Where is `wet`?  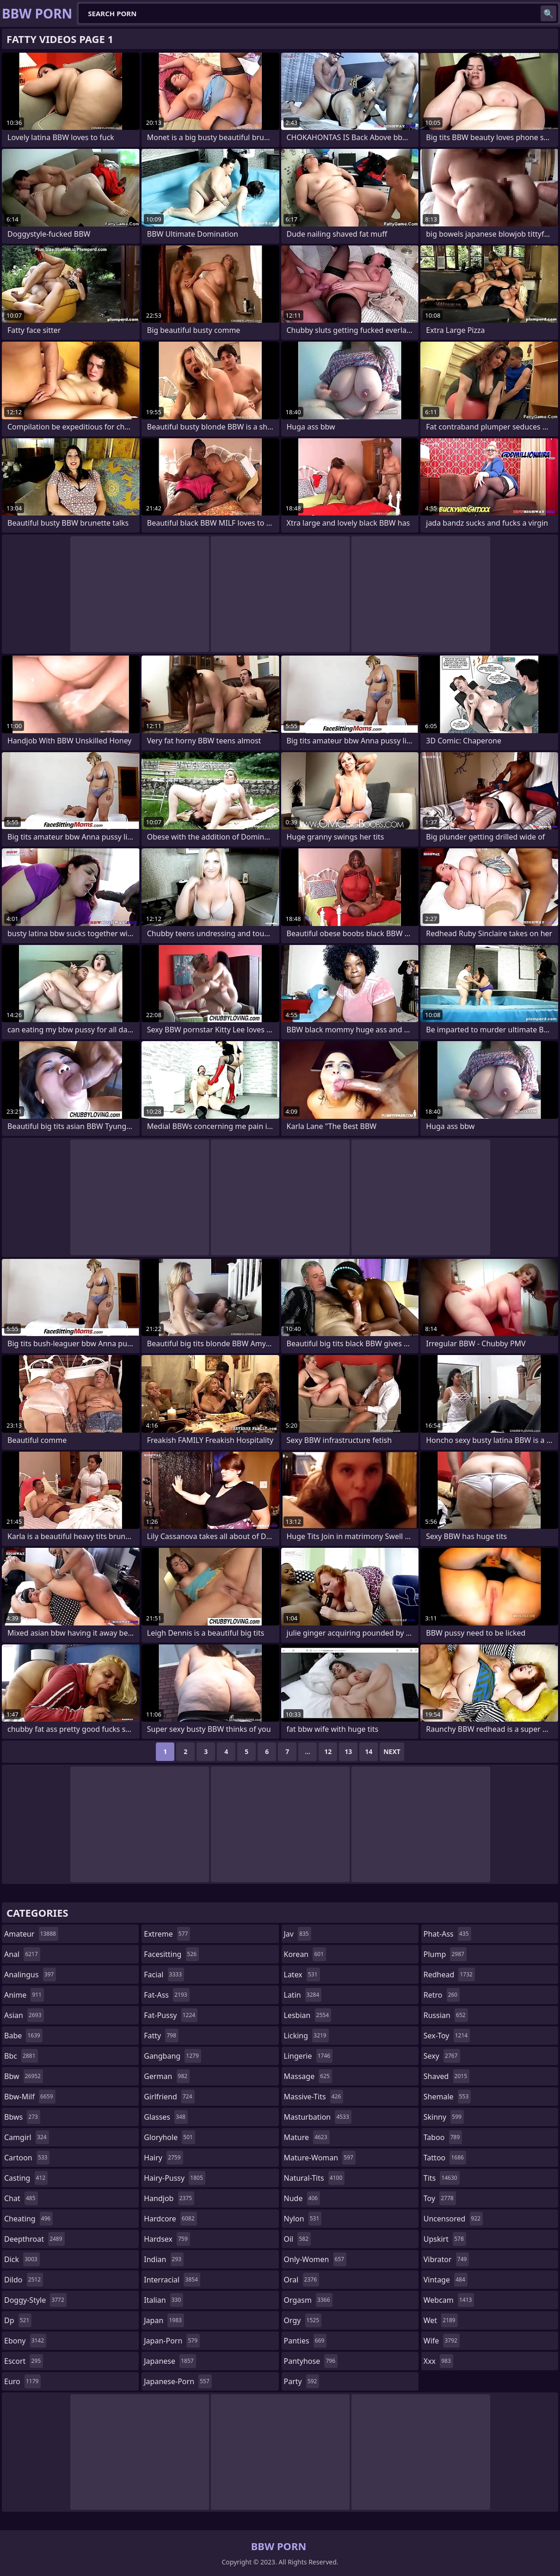
wet is located at coordinates (441, 2320).